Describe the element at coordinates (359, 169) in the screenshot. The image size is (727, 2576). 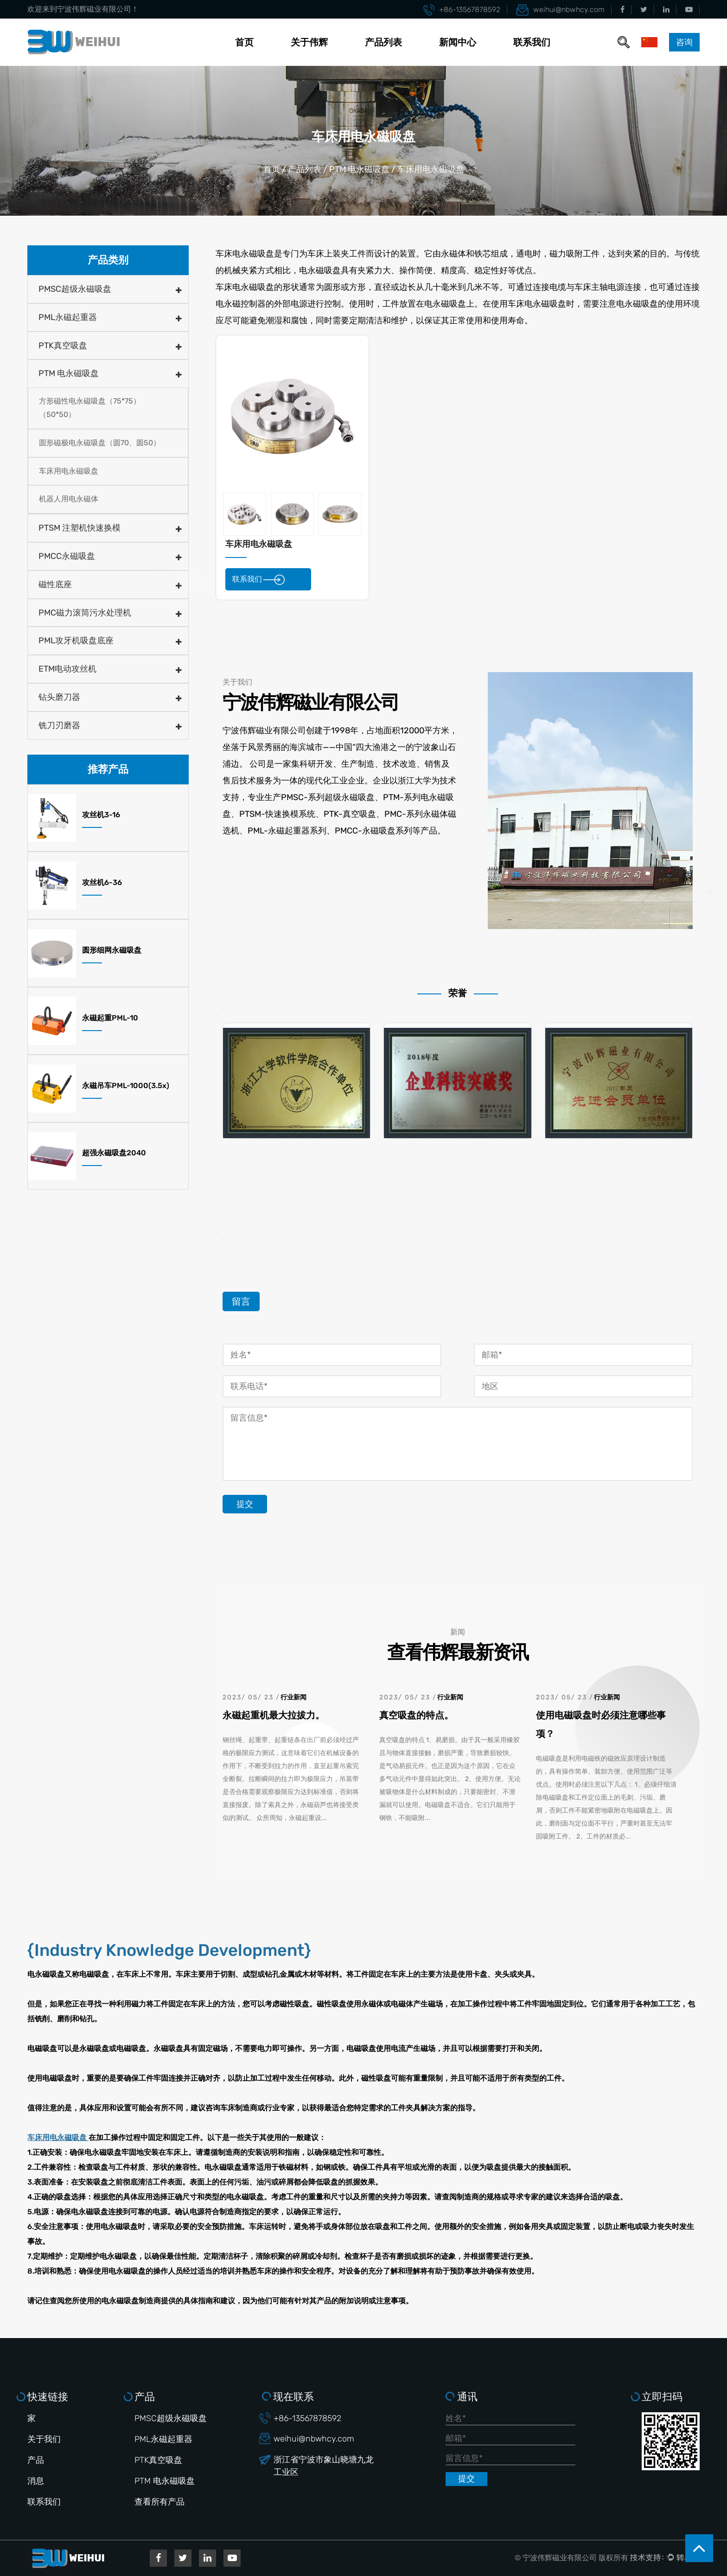
I see `PTM 电永磁吸盘` at that location.